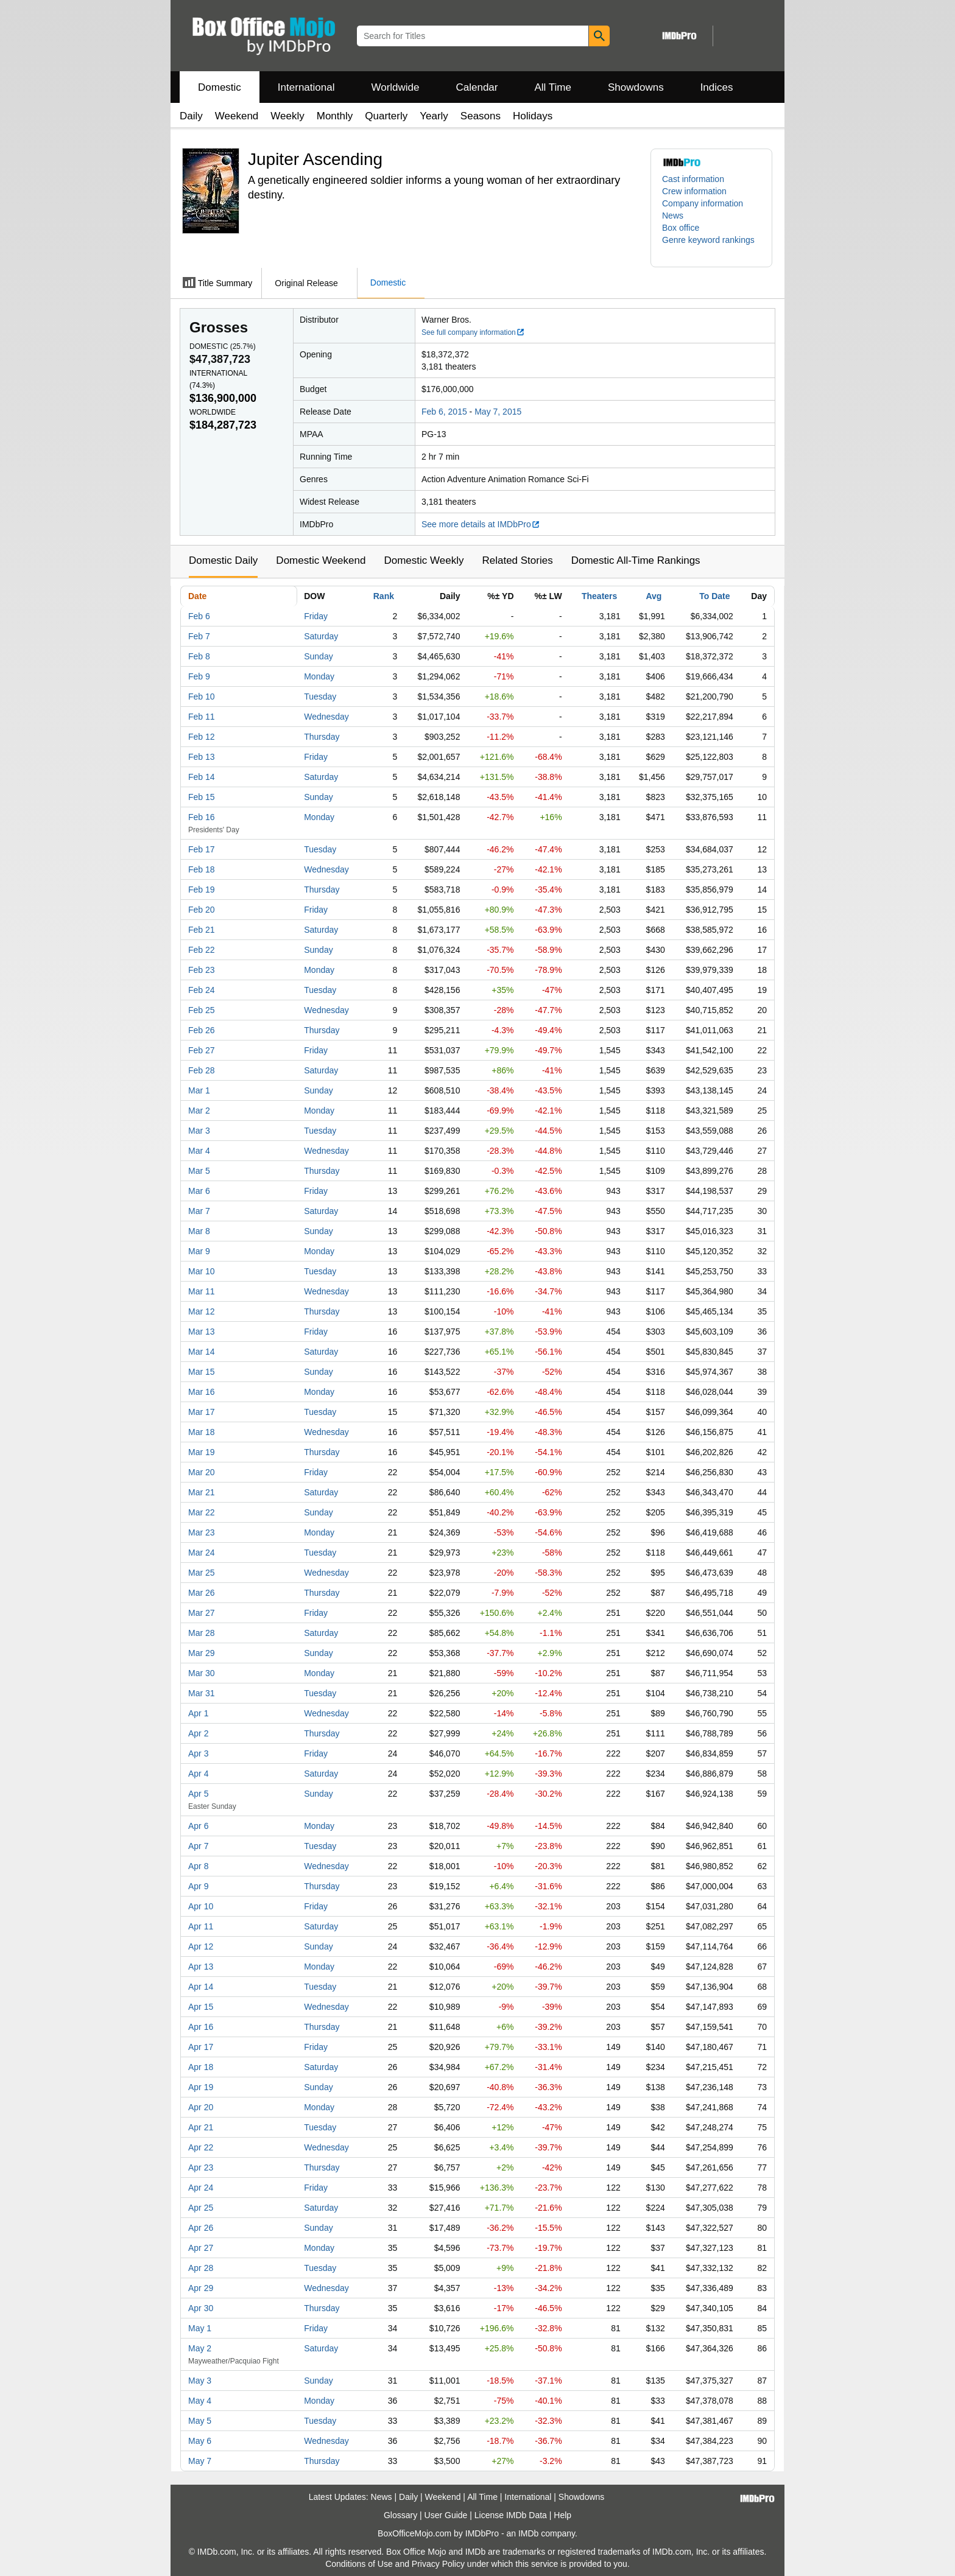 Image resolution: width=955 pixels, height=2576 pixels. What do you see at coordinates (199, 2421) in the screenshot?
I see `May 5` at bounding box center [199, 2421].